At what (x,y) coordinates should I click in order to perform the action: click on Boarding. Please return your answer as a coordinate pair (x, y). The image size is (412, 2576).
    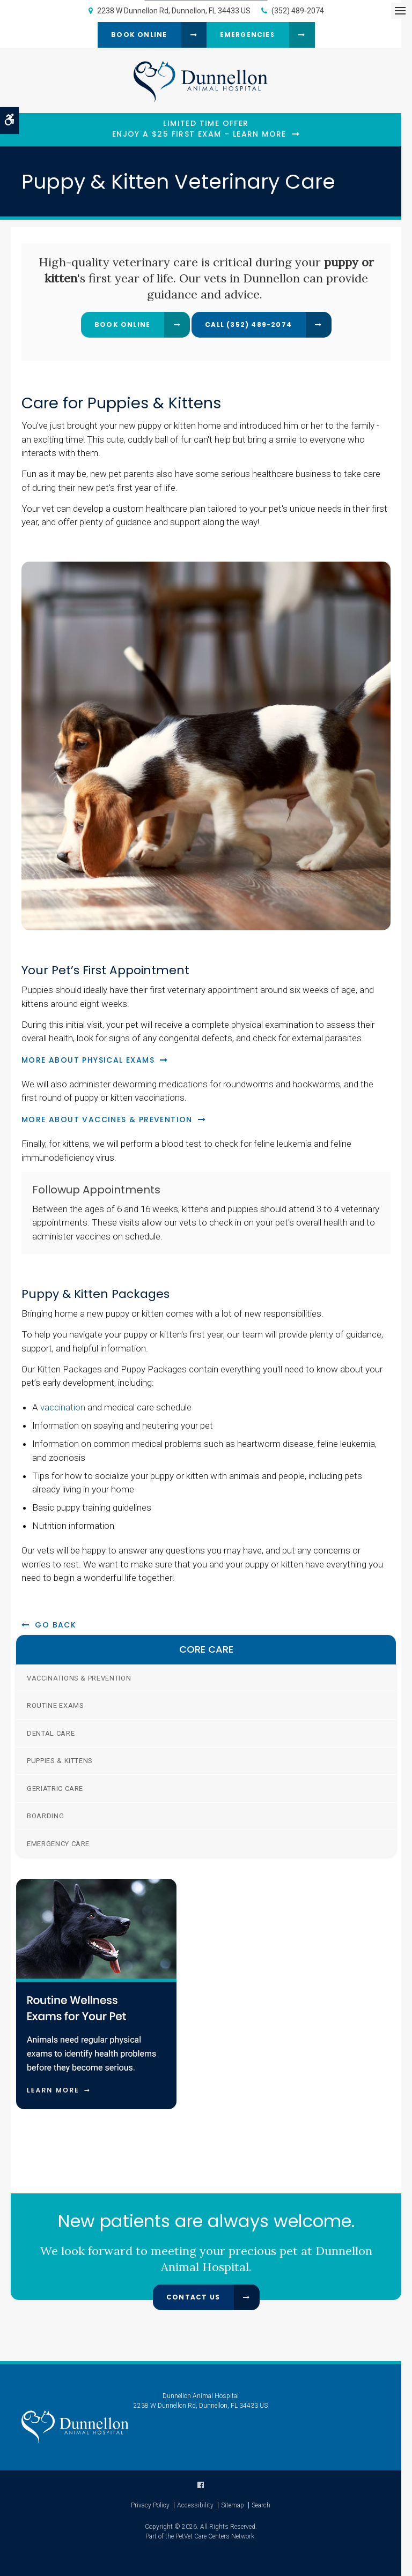
    Looking at the image, I should click on (45, 1816).